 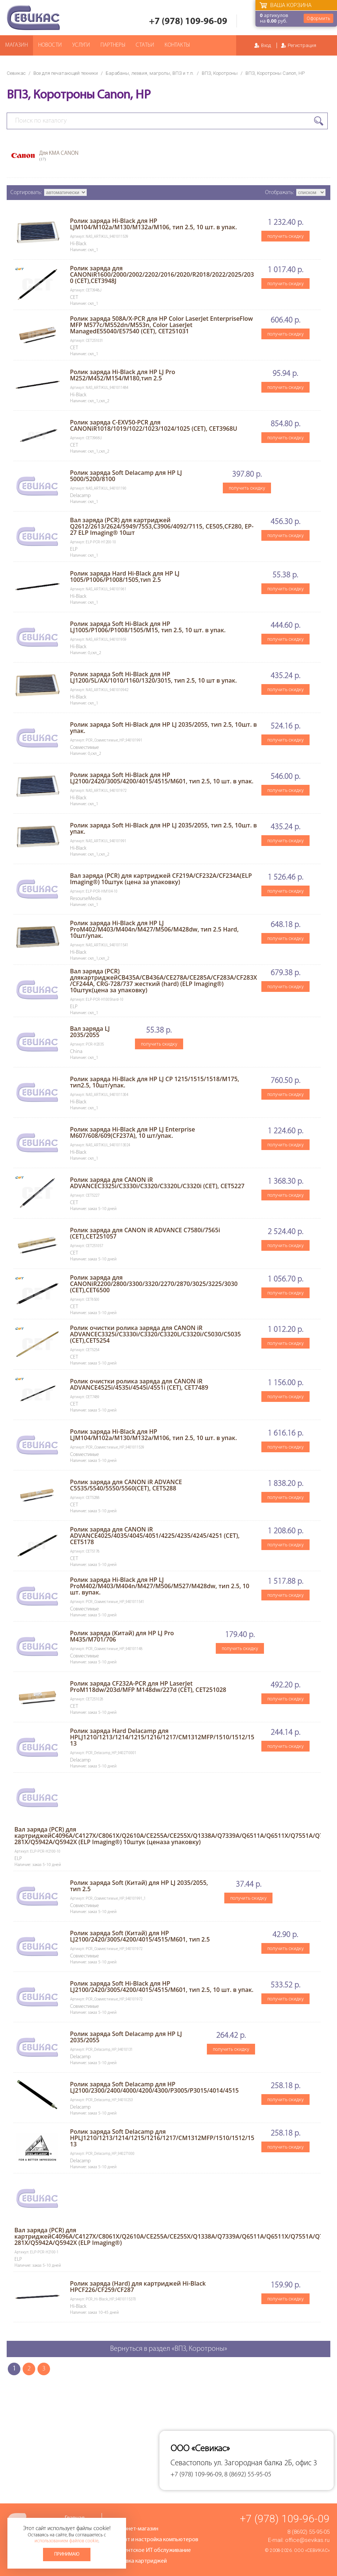 I want to click on Ролик заряда Hard Delacamp для HPLJ1210/1213/1214/1215/1216/1217/CM1312MFP/1510/1512/1513, so click(x=162, y=1737).